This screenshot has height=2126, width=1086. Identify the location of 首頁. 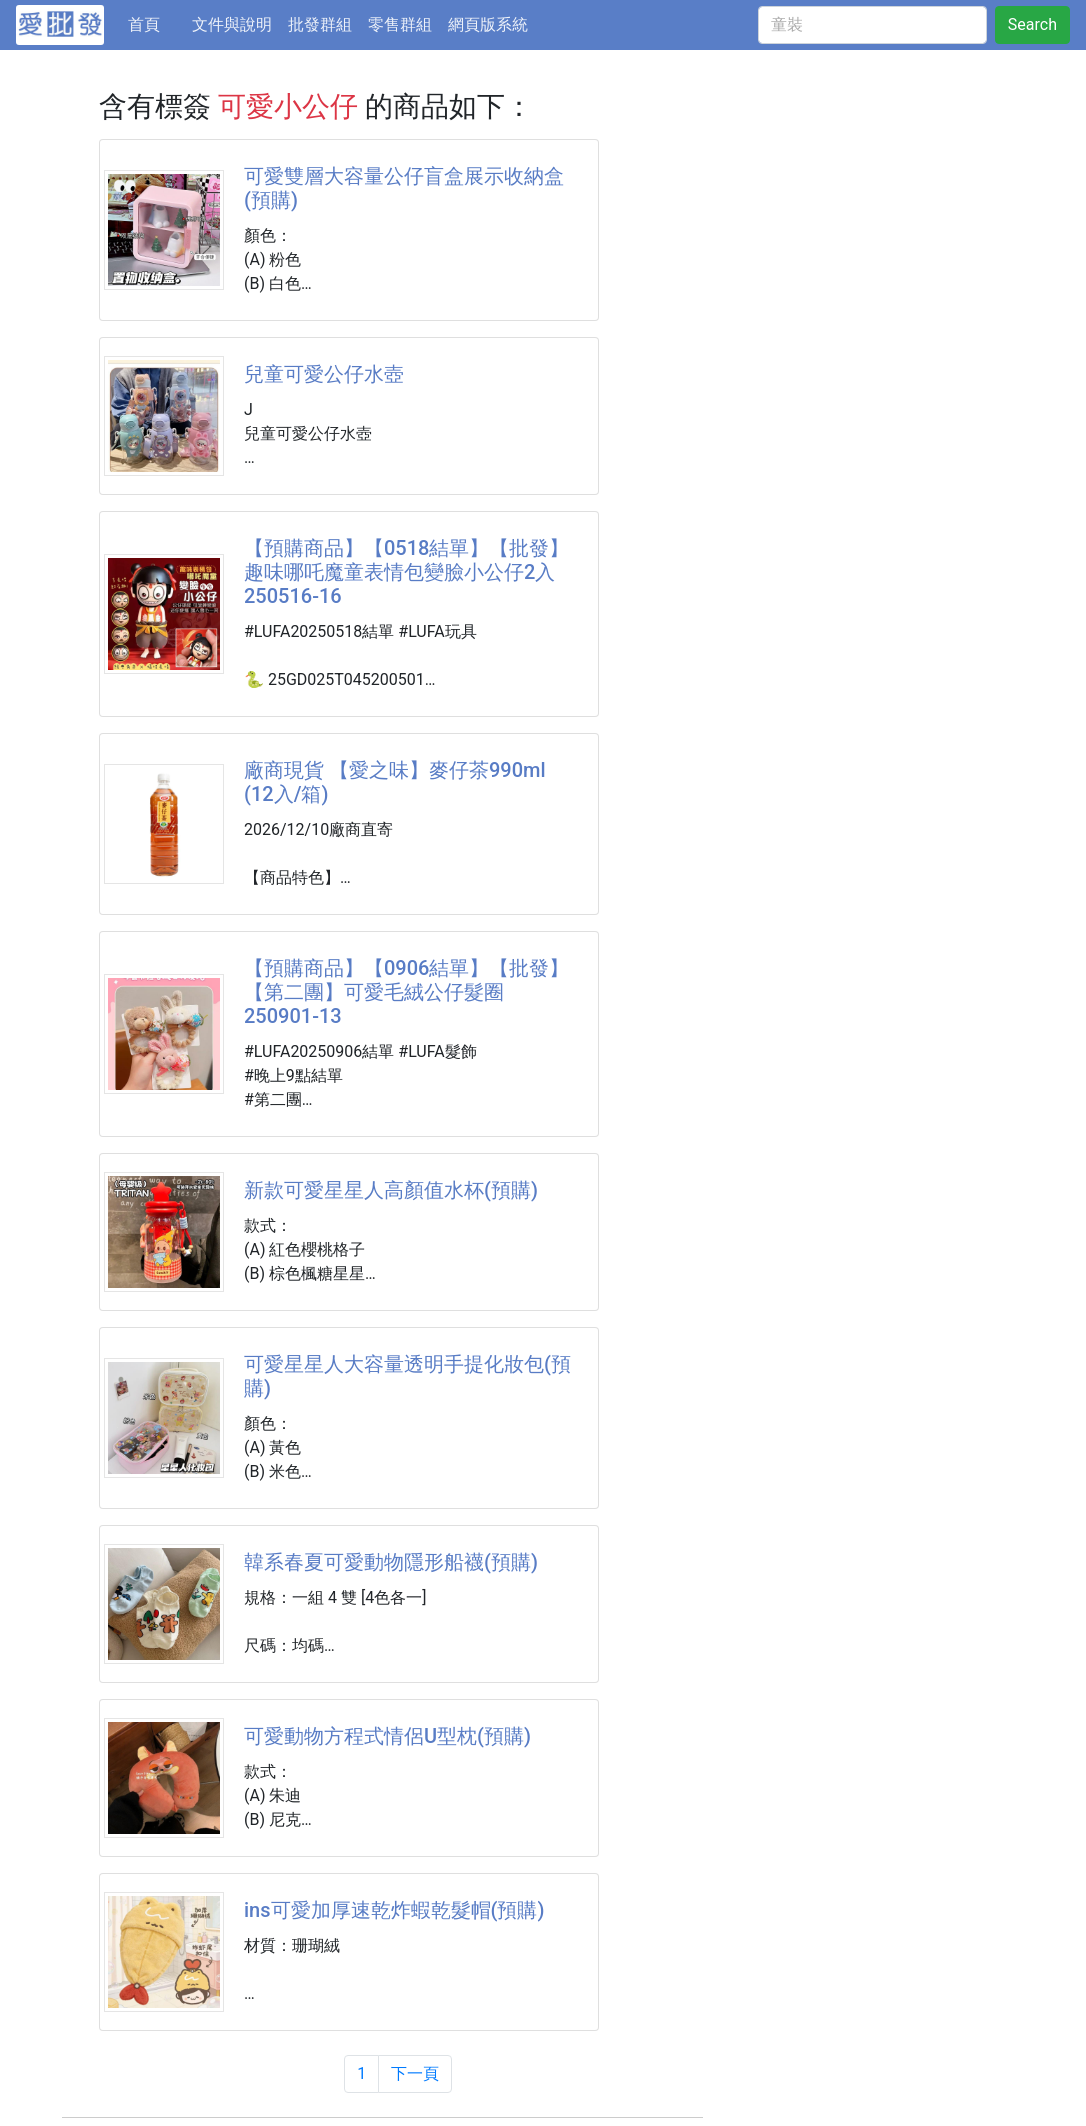
(156, 23).